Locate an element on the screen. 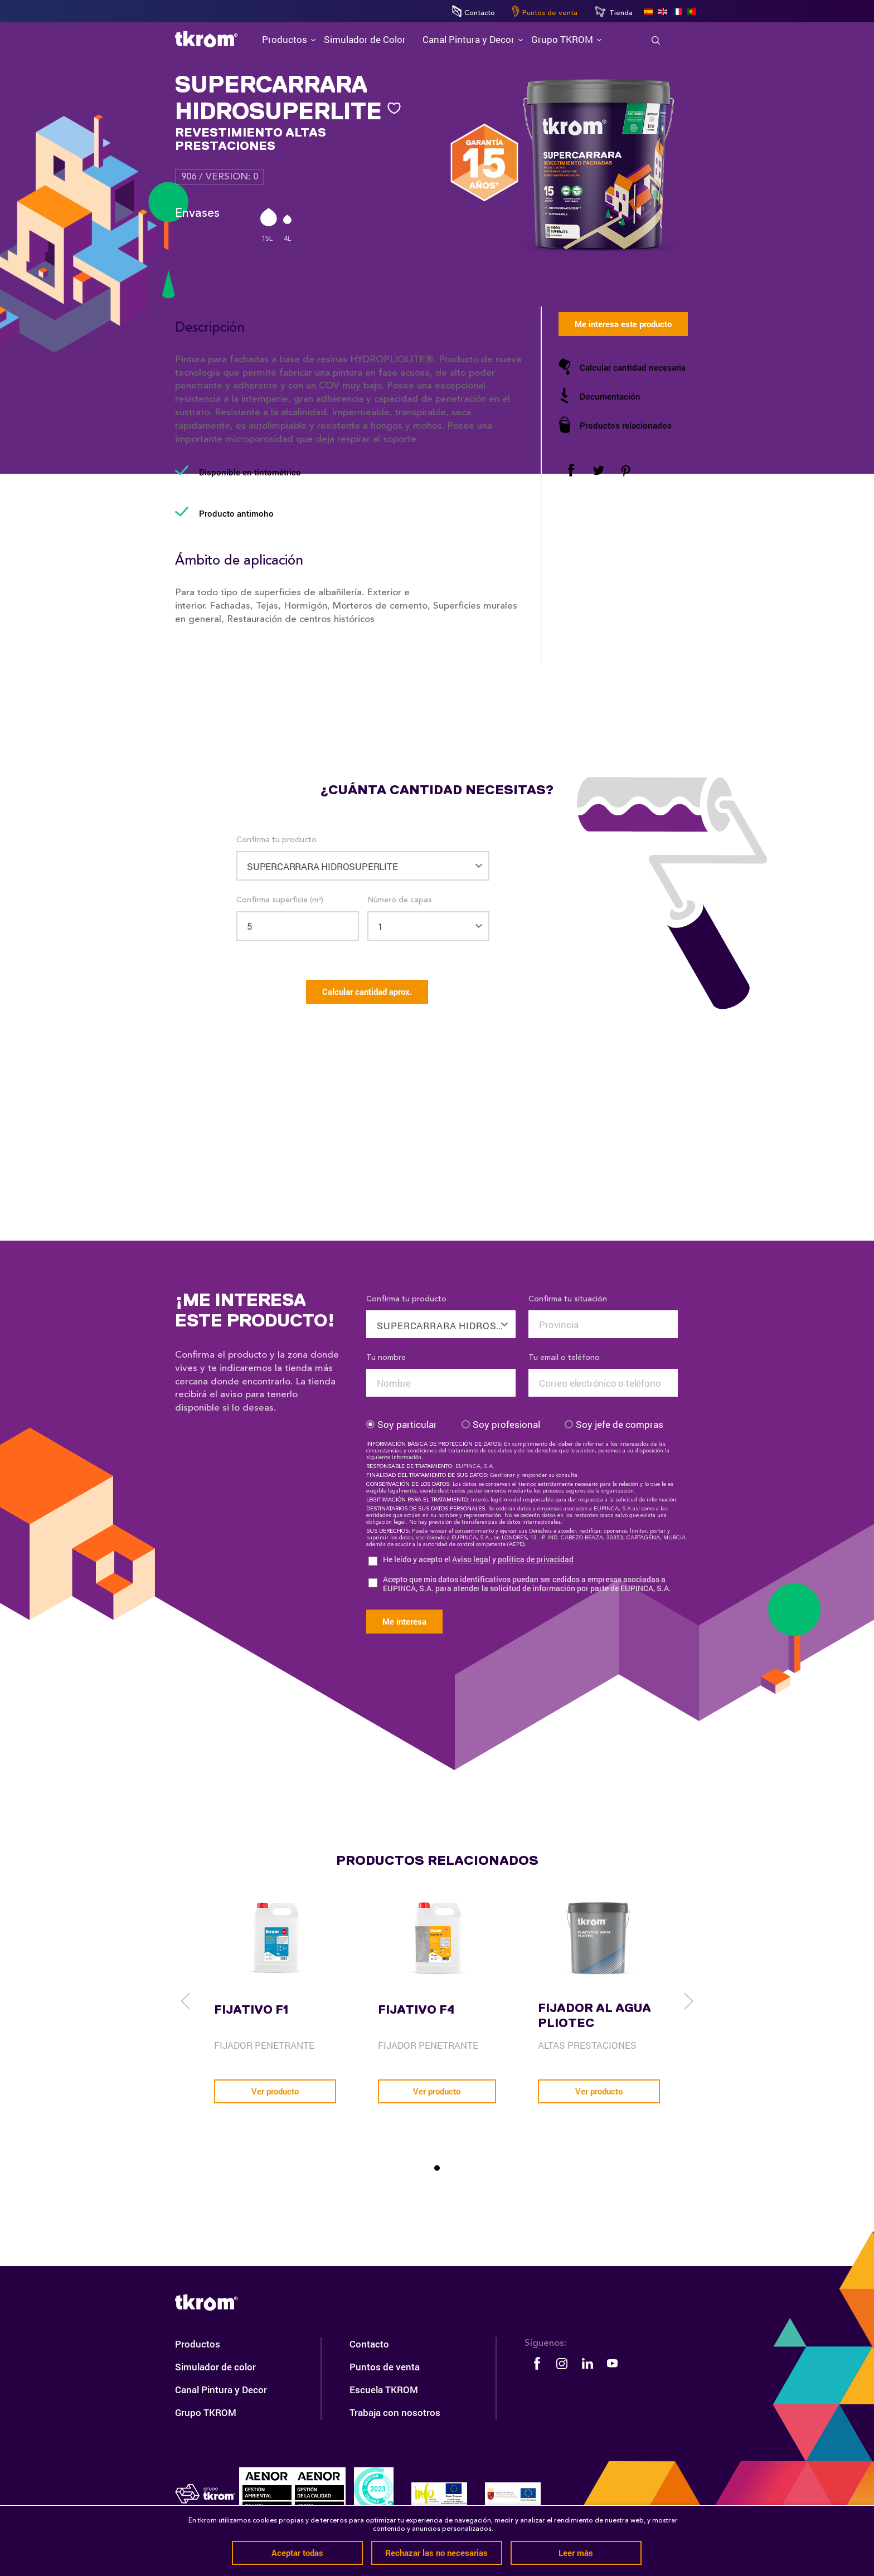  Simulador de color is located at coordinates (215, 2366).